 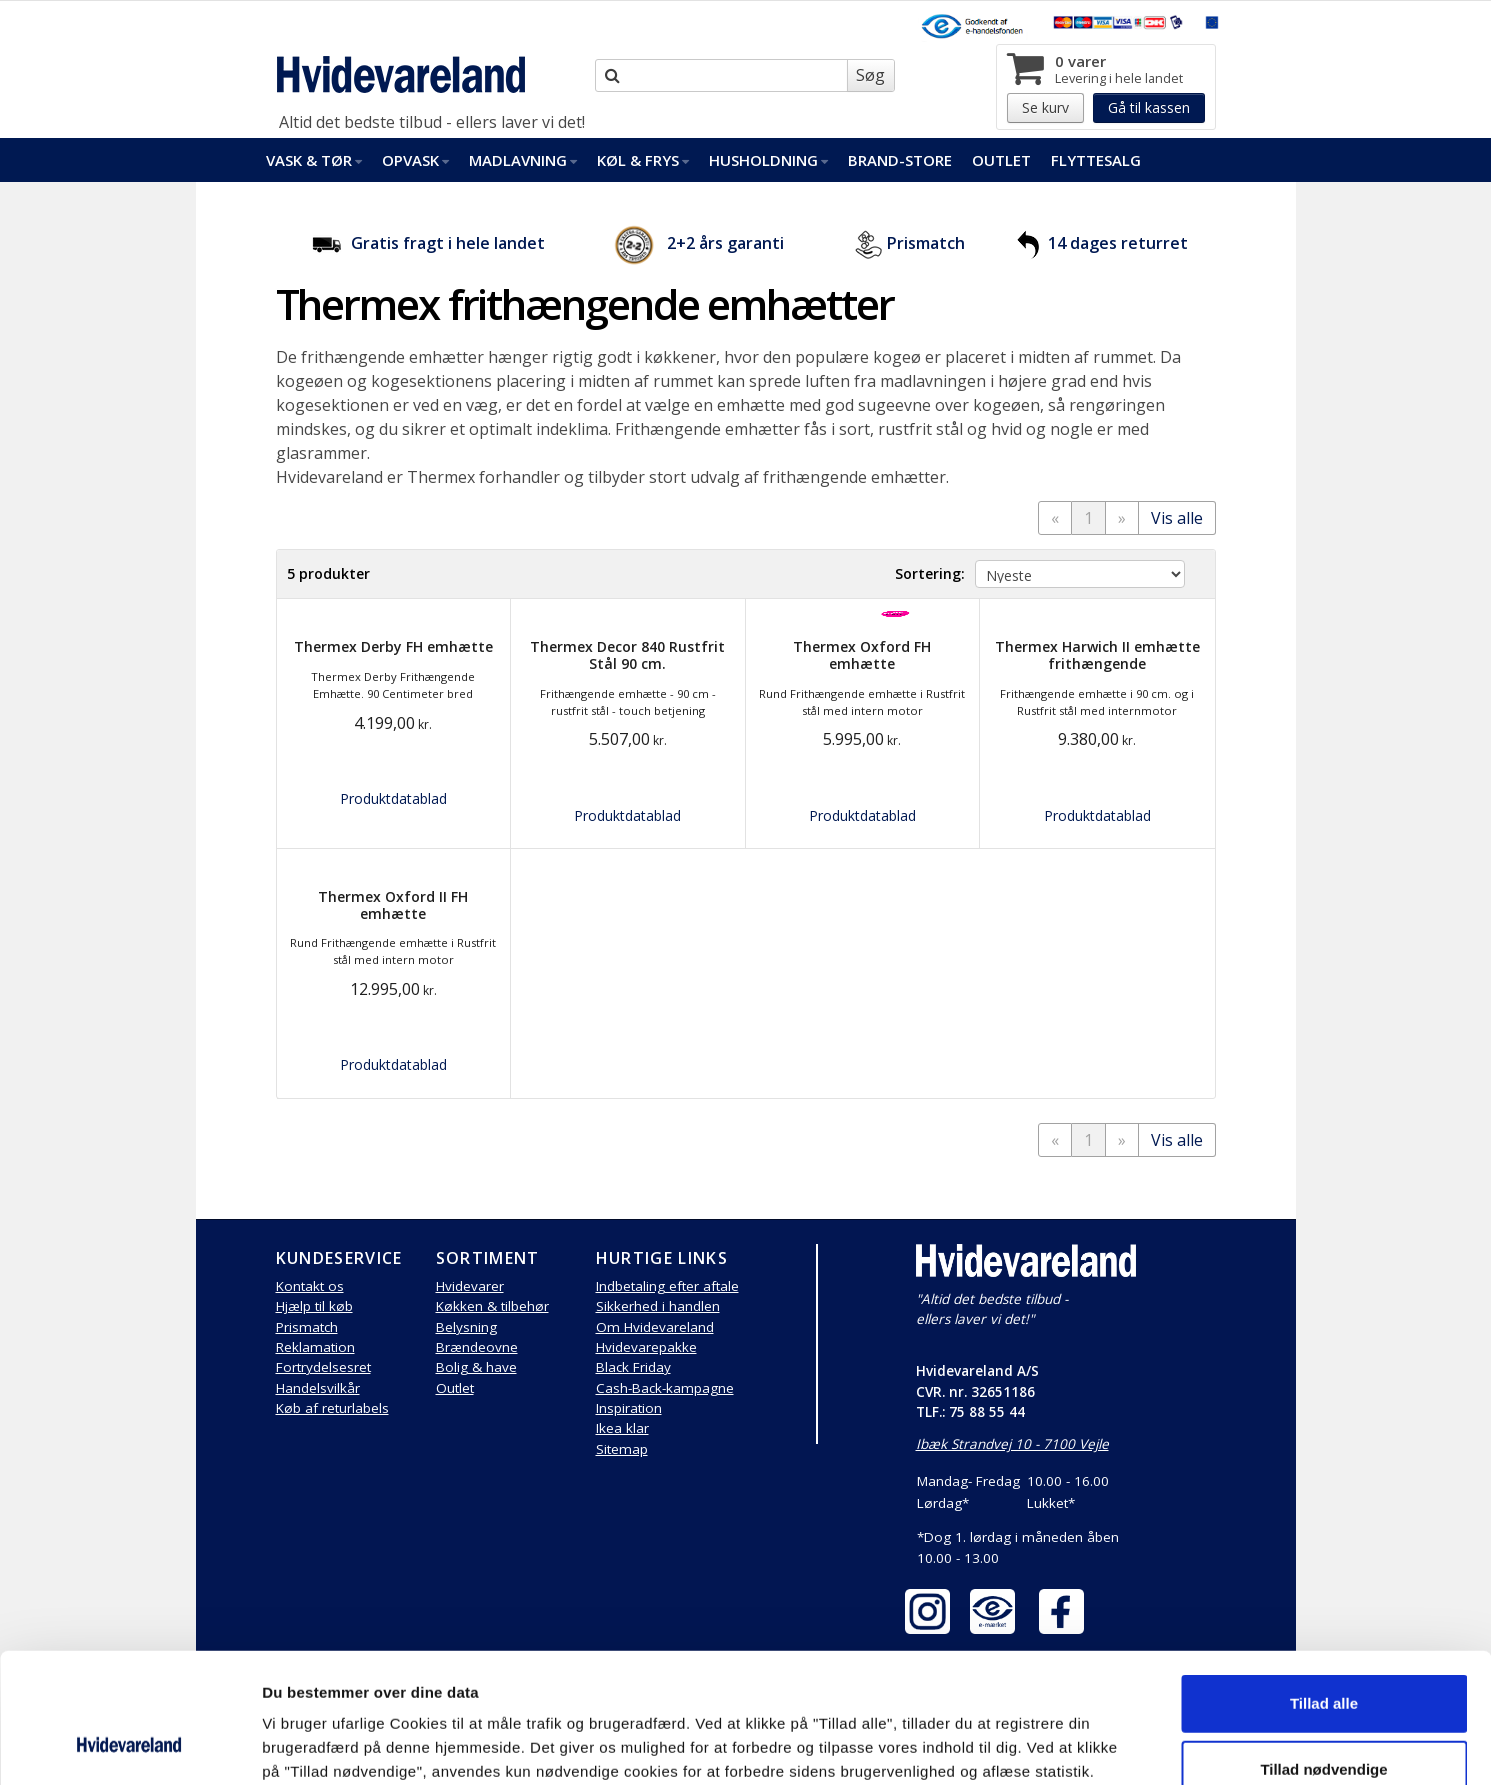 I want to click on [Cookiebot af Usercentrics - åbner i et nyt vindue], so click(x=129, y=1746).